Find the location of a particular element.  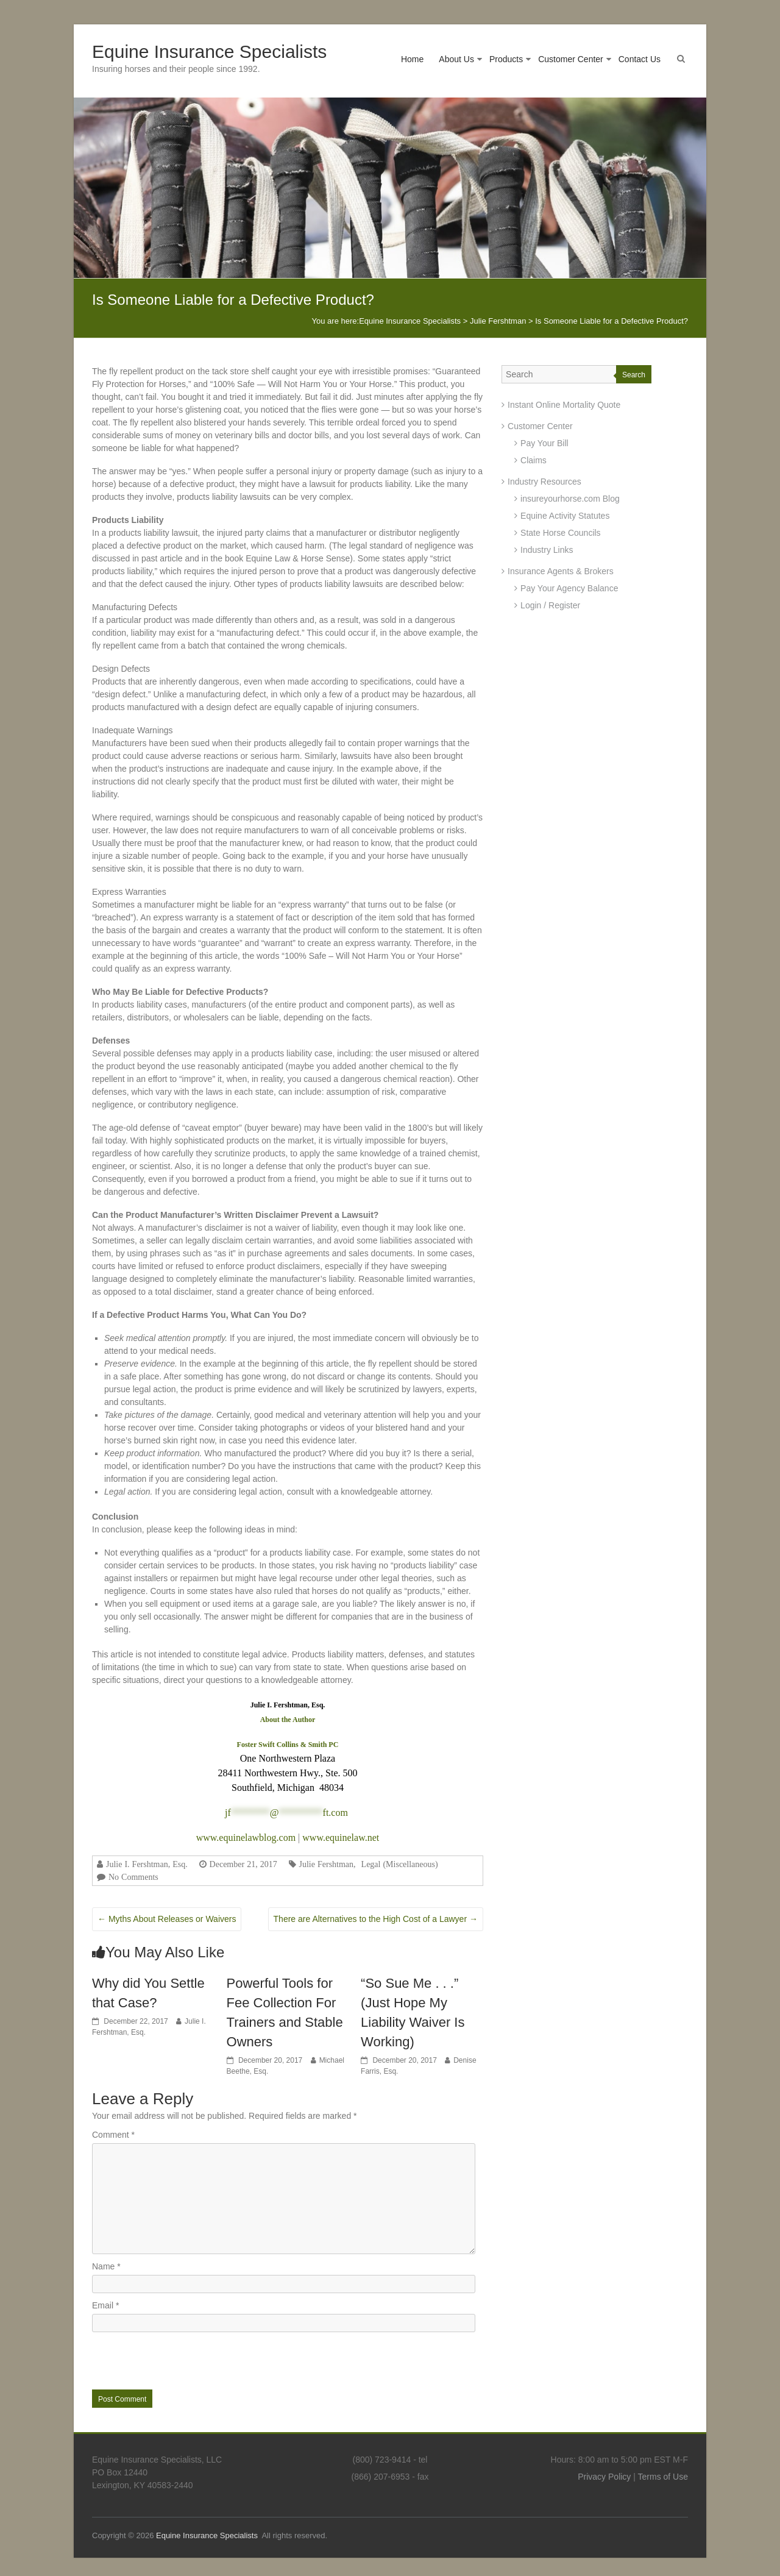

Products is located at coordinates (506, 59).